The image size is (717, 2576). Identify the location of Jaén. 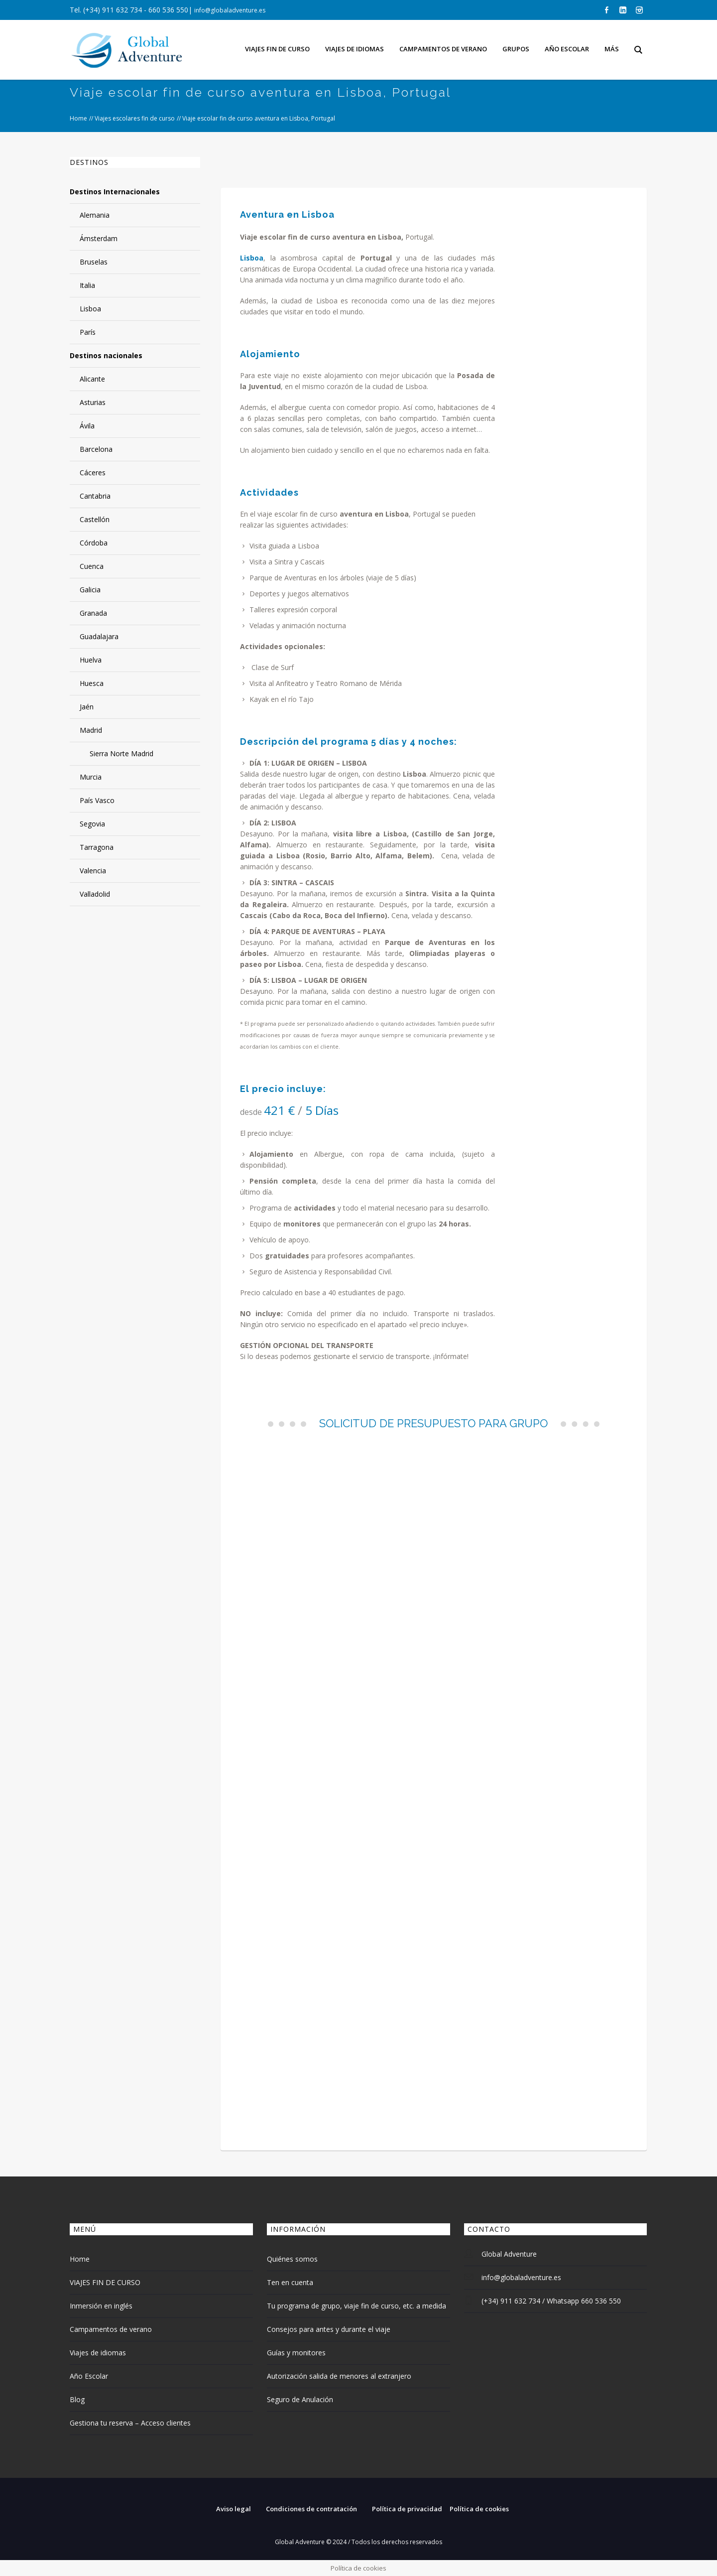
(87, 706).